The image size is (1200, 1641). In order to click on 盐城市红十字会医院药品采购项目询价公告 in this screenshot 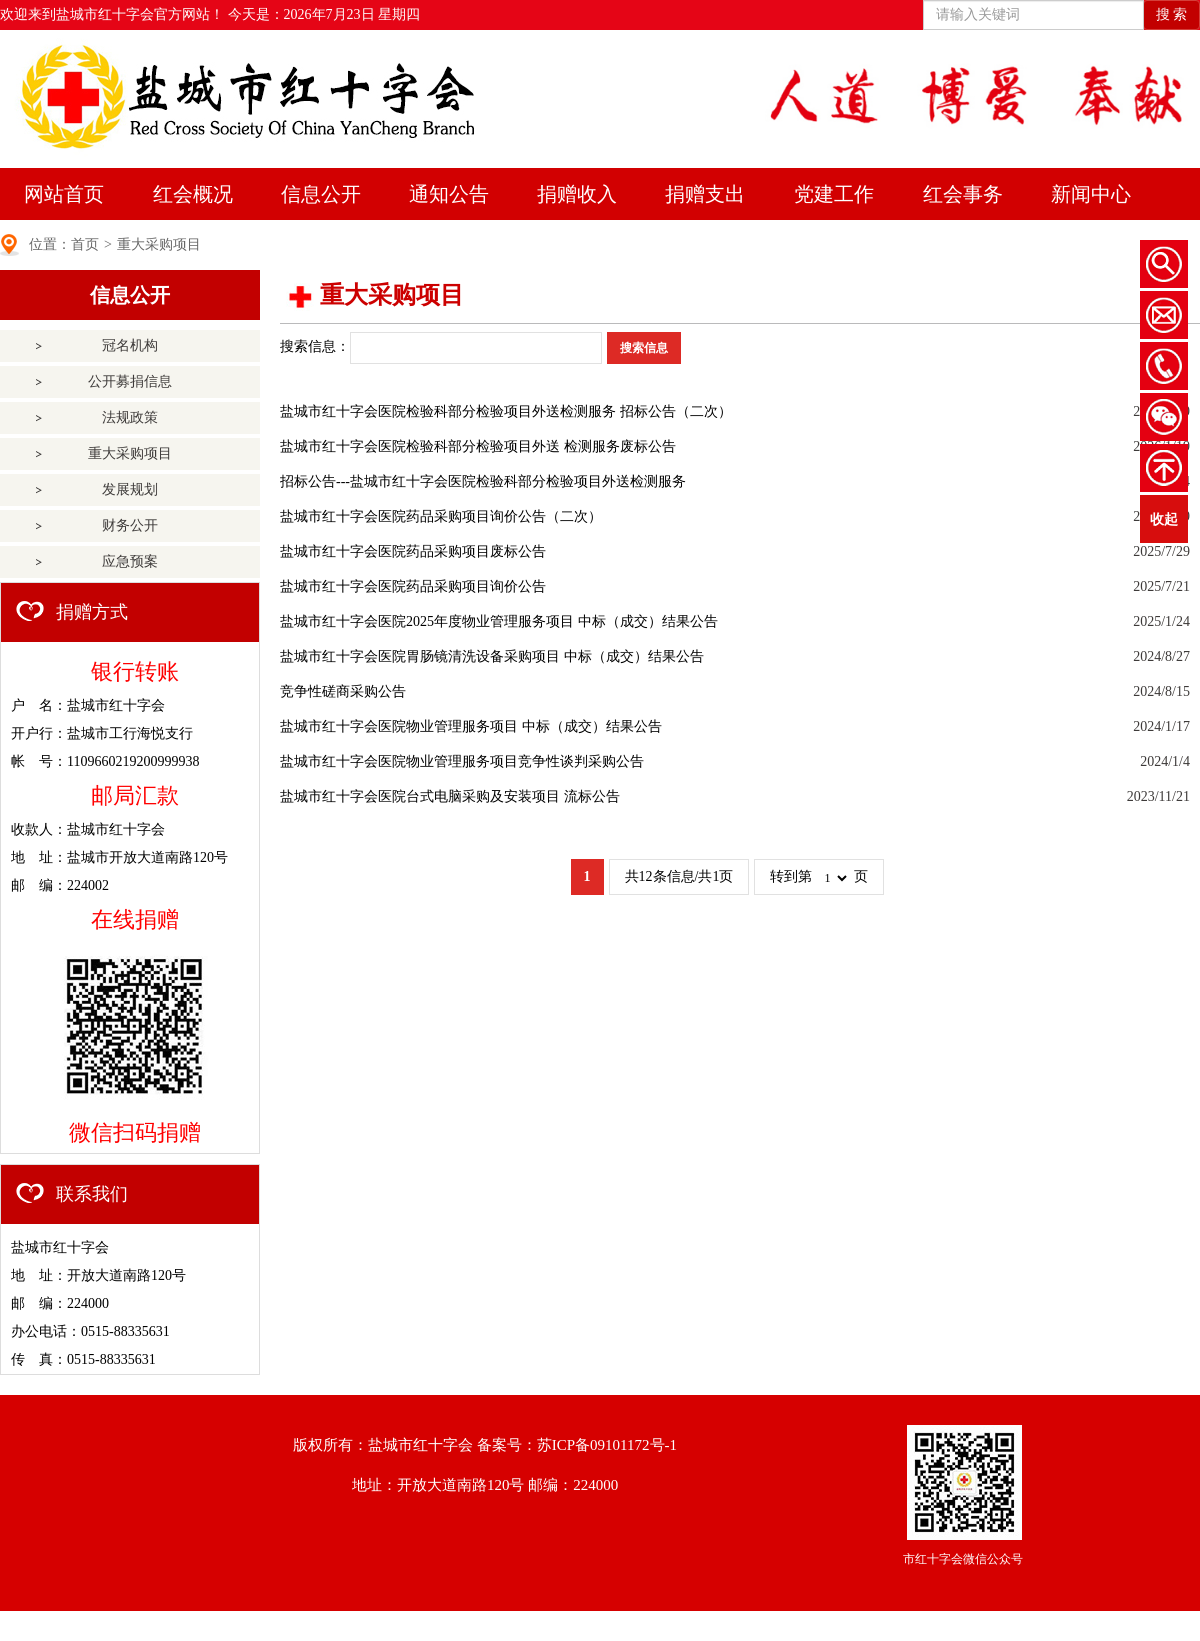, I will do `click(413, 586)`.